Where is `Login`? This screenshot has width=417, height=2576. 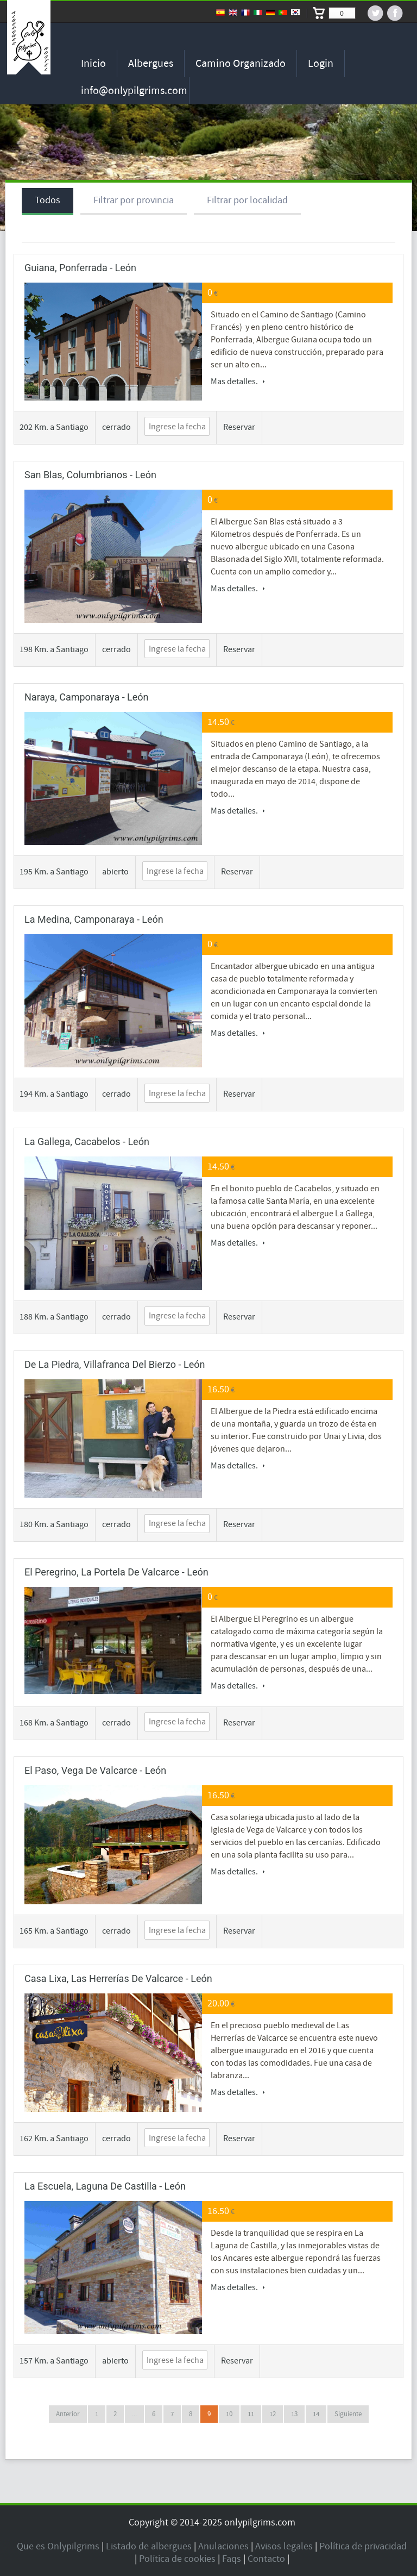
Login is located at coordinates (320, 64).